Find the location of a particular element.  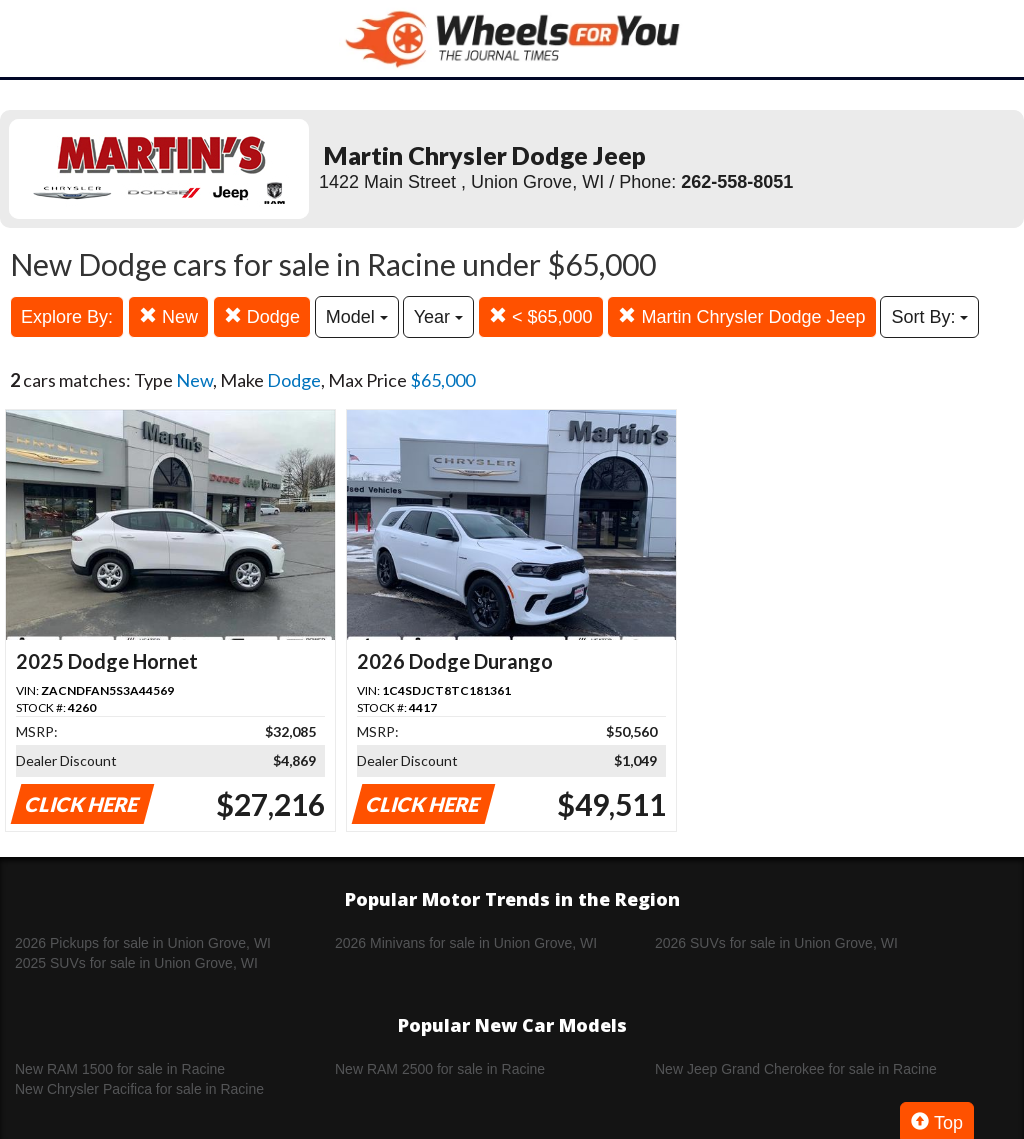

2025 SUVs for sale in Union Grove, WI is located at coordinates (136, 963).